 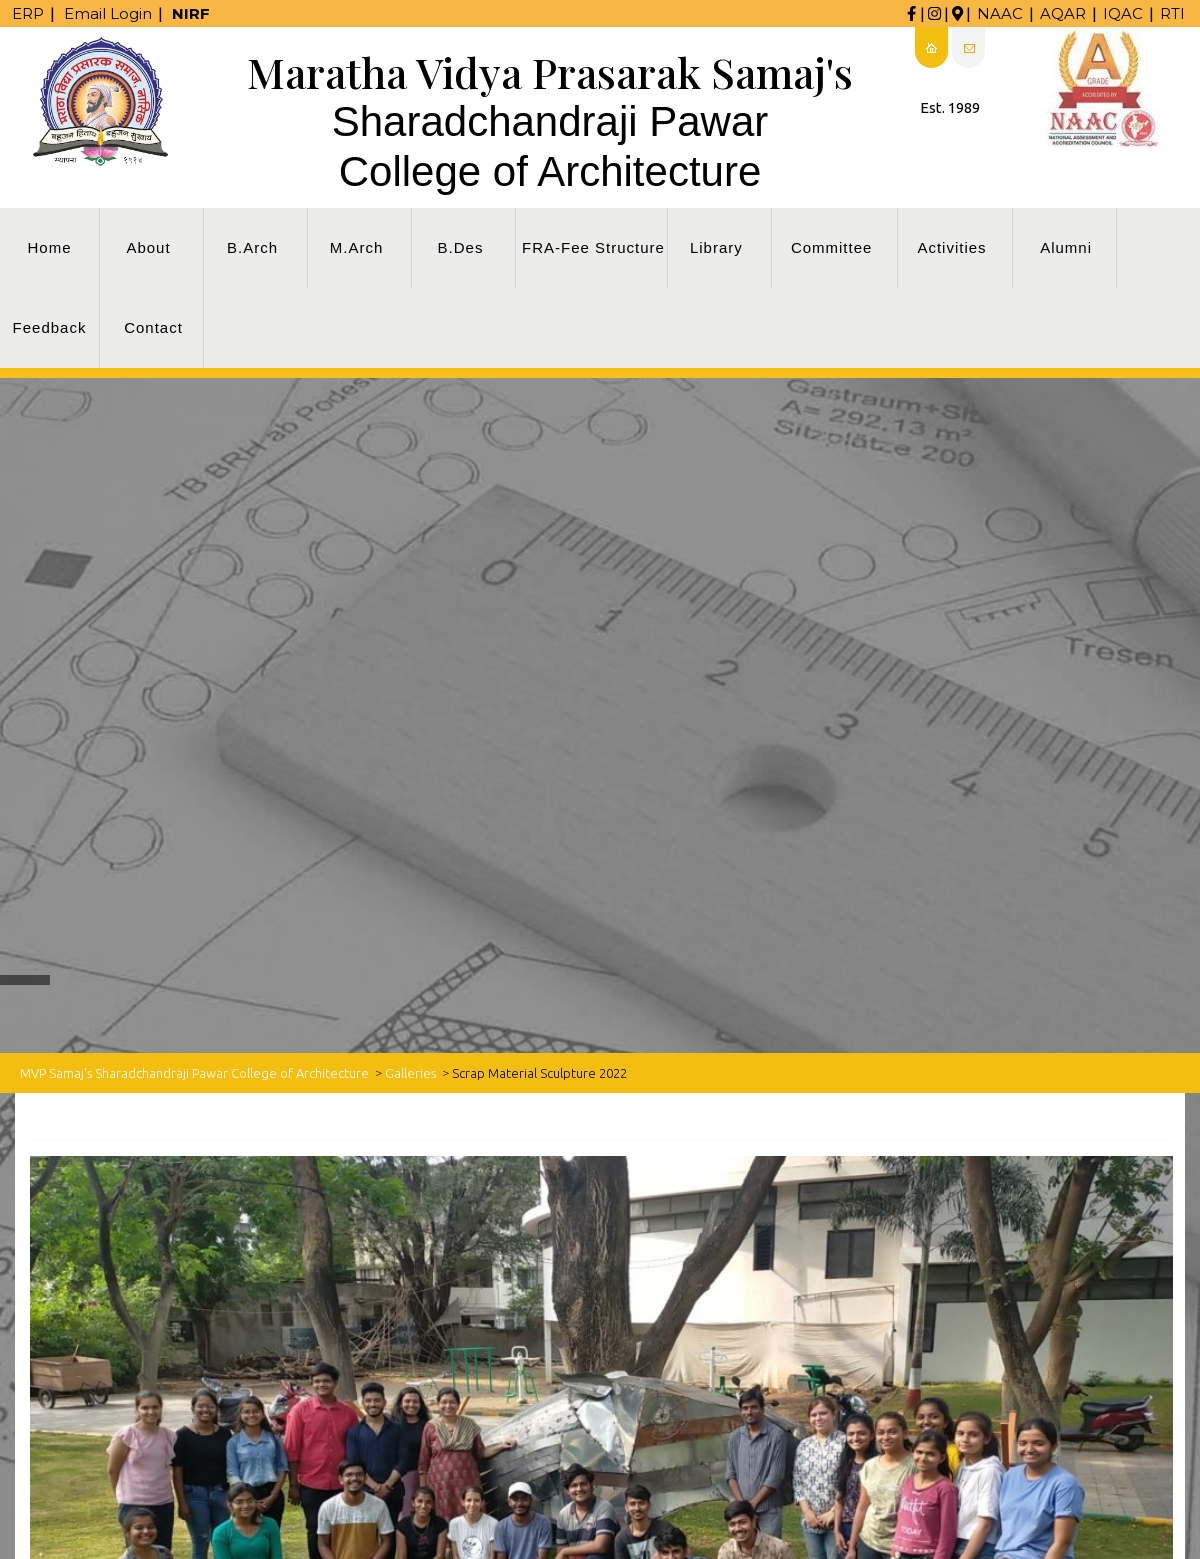 I want to click on NAAC, so click(x=1000, y=13).